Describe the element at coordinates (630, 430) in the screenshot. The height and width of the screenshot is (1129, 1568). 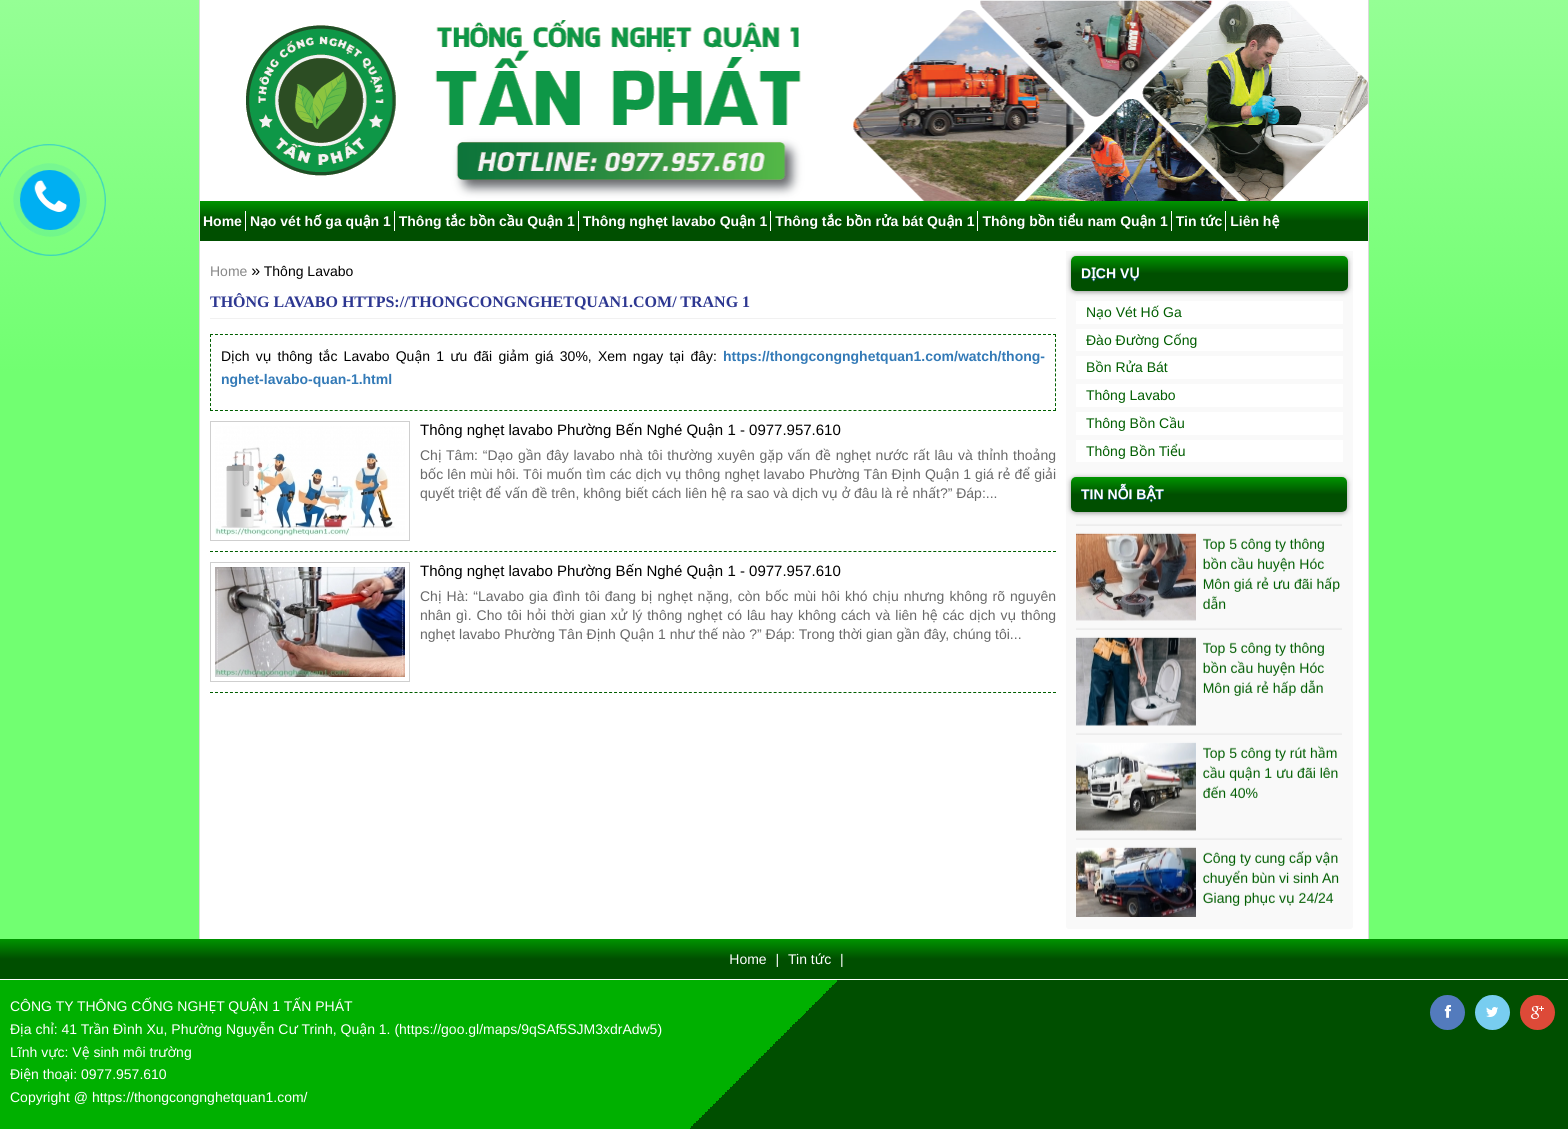
I see `Thông nghẹt lavabo Phường Bến Nghé Quận 1 - 0977.957.610` at that location.